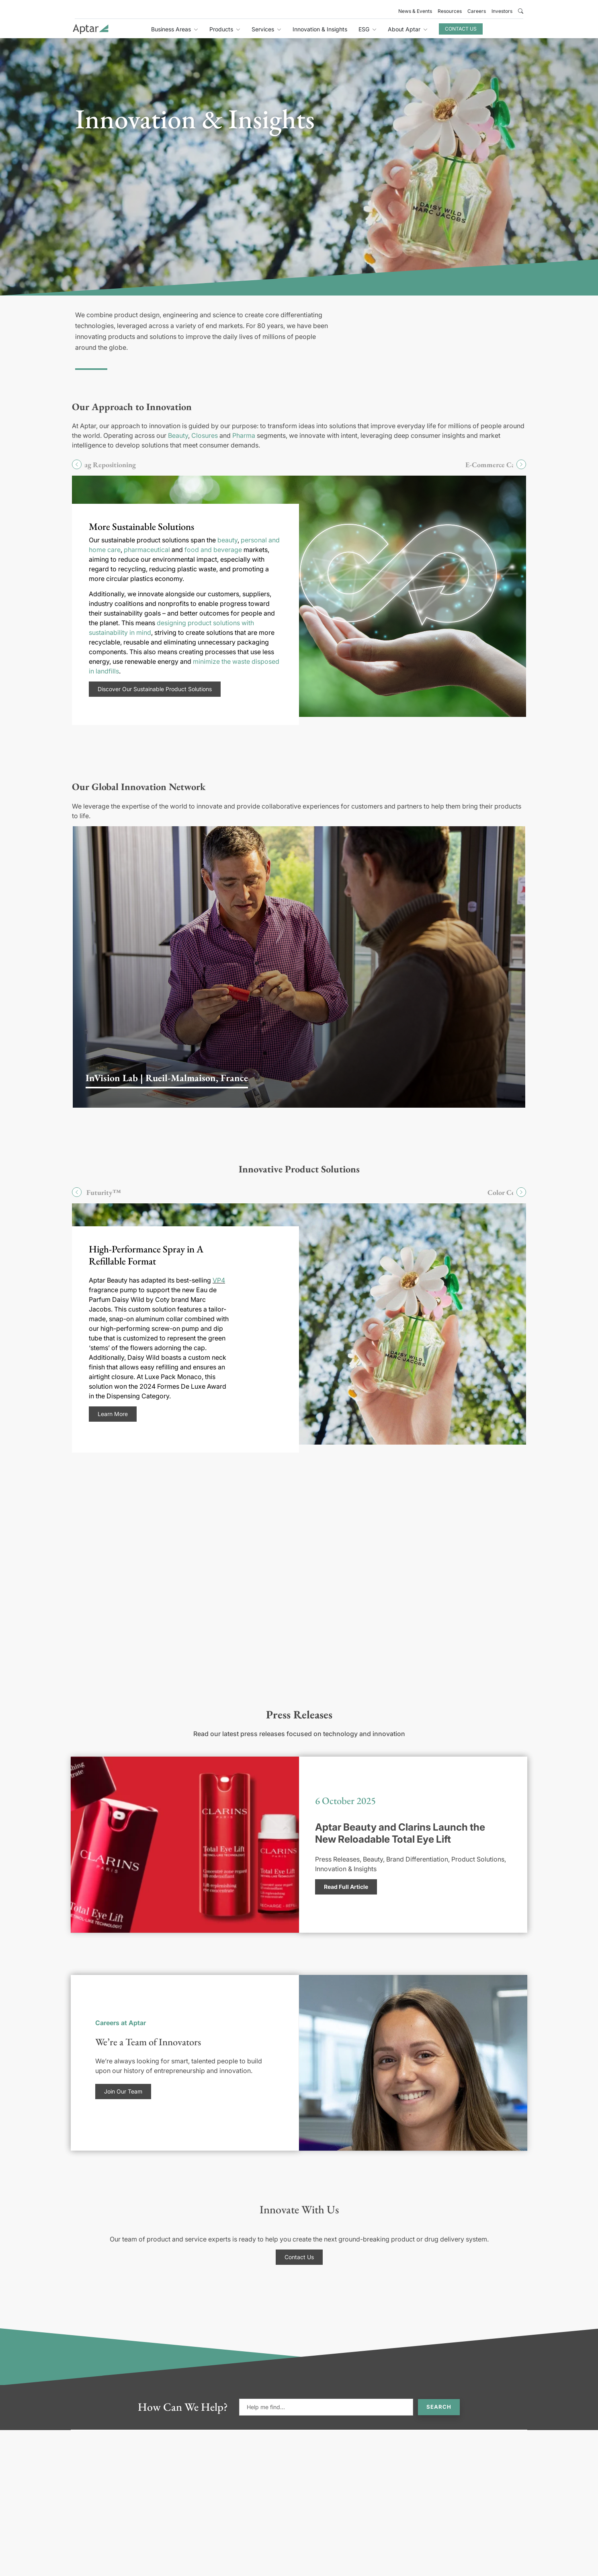  What do you see at coordinates (155, 689) in the screenshot?
I see `Discover Our Sustainable Product Solutions` at bounding box center [155, 689].